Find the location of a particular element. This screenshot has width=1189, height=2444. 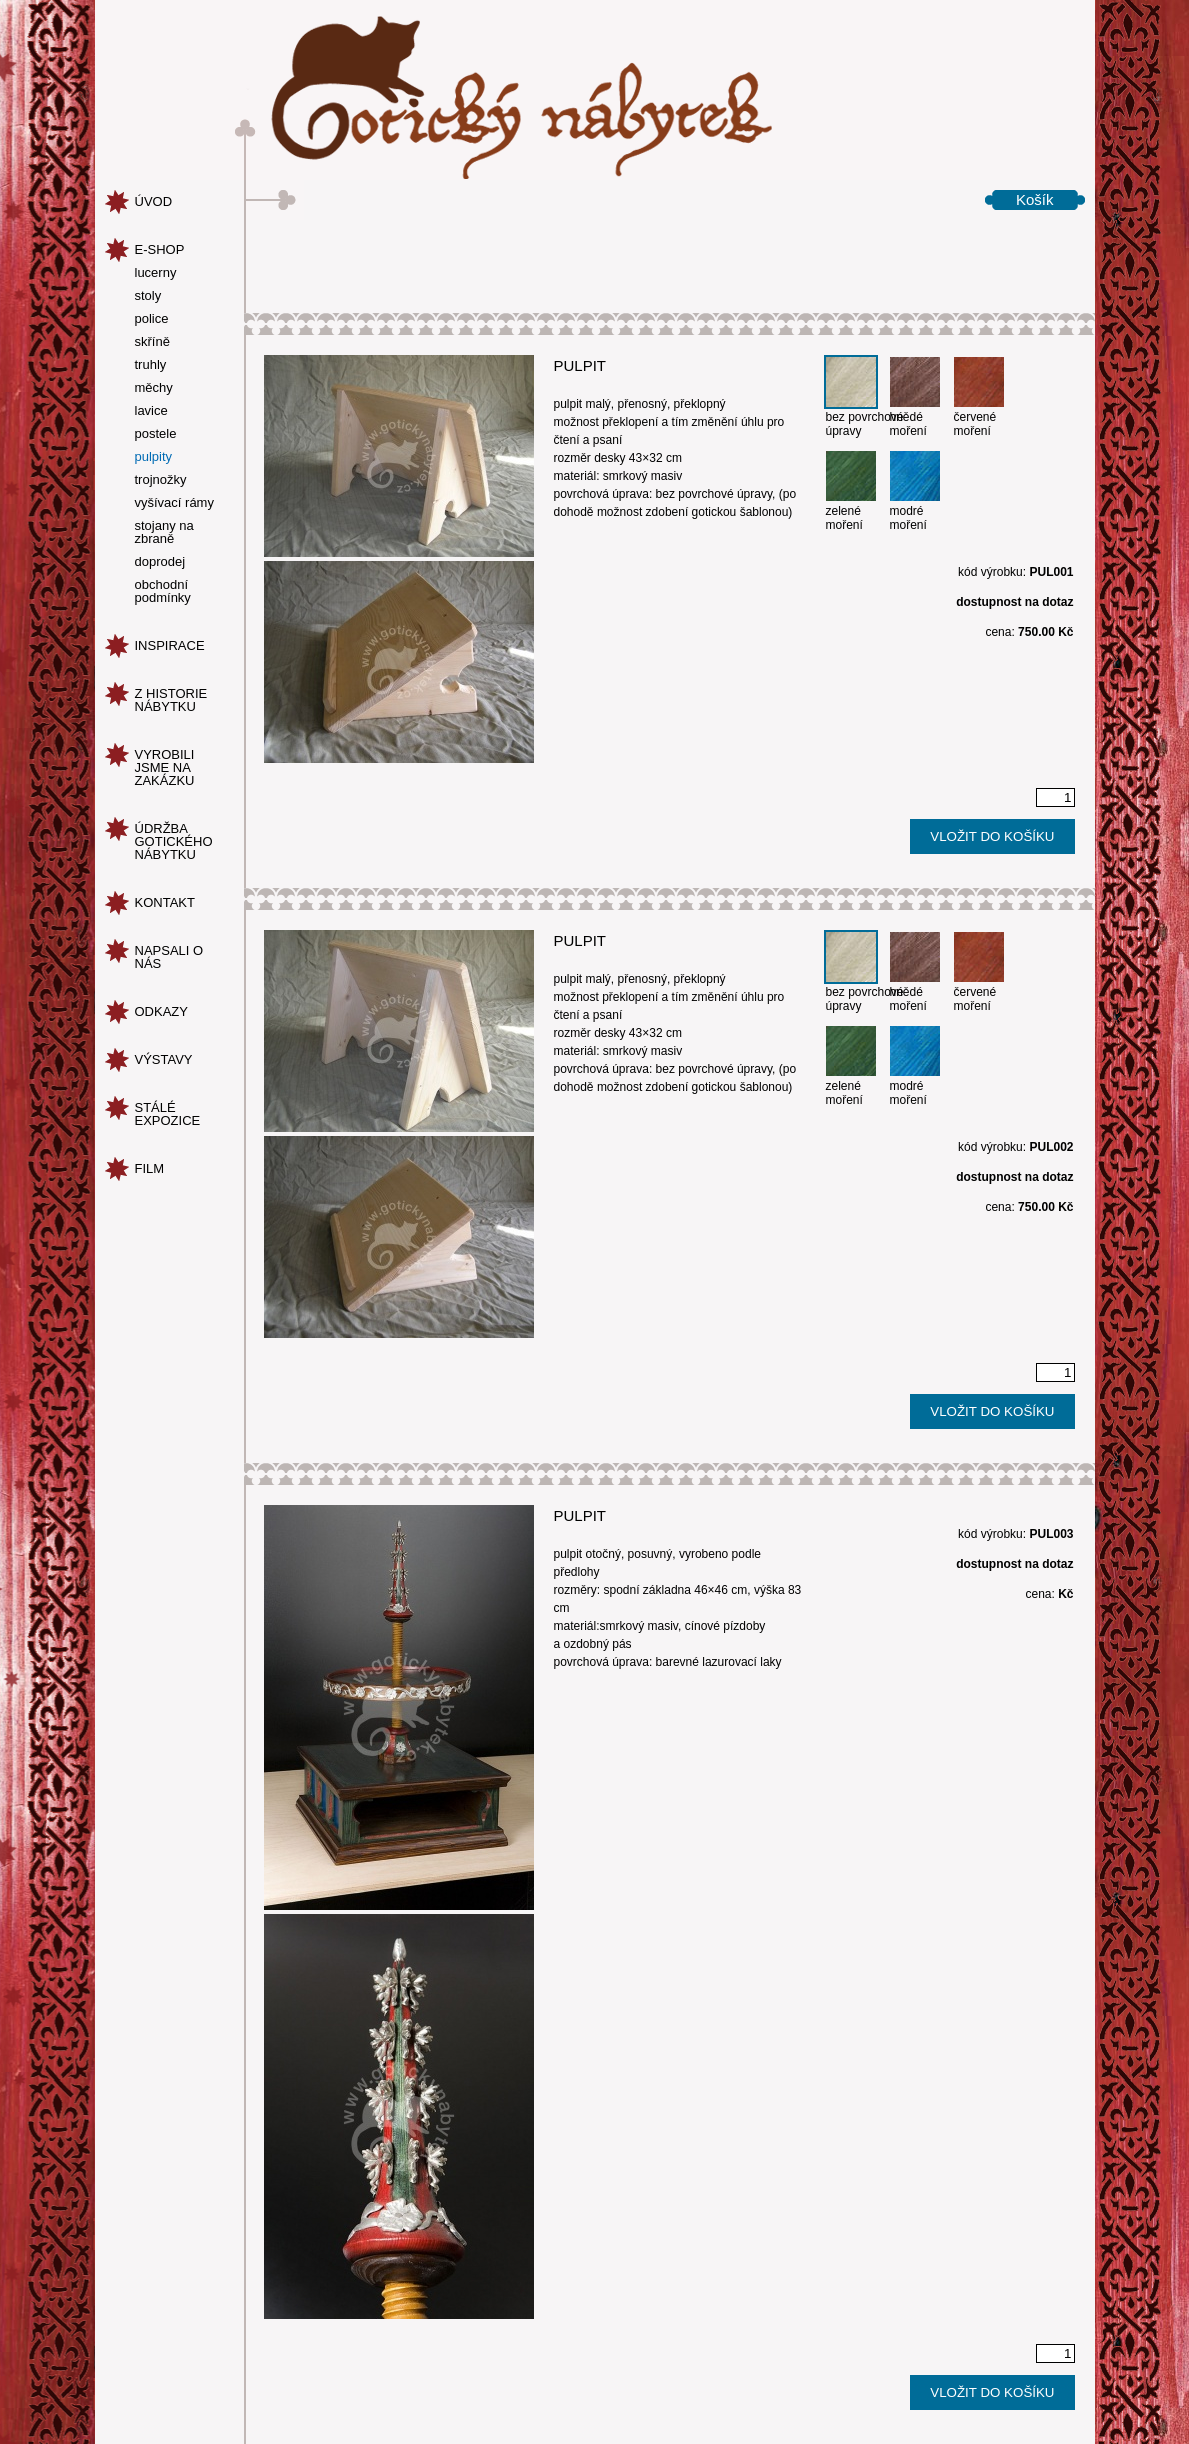

údržba gotického nábytku is located at coordinates (174, 841).